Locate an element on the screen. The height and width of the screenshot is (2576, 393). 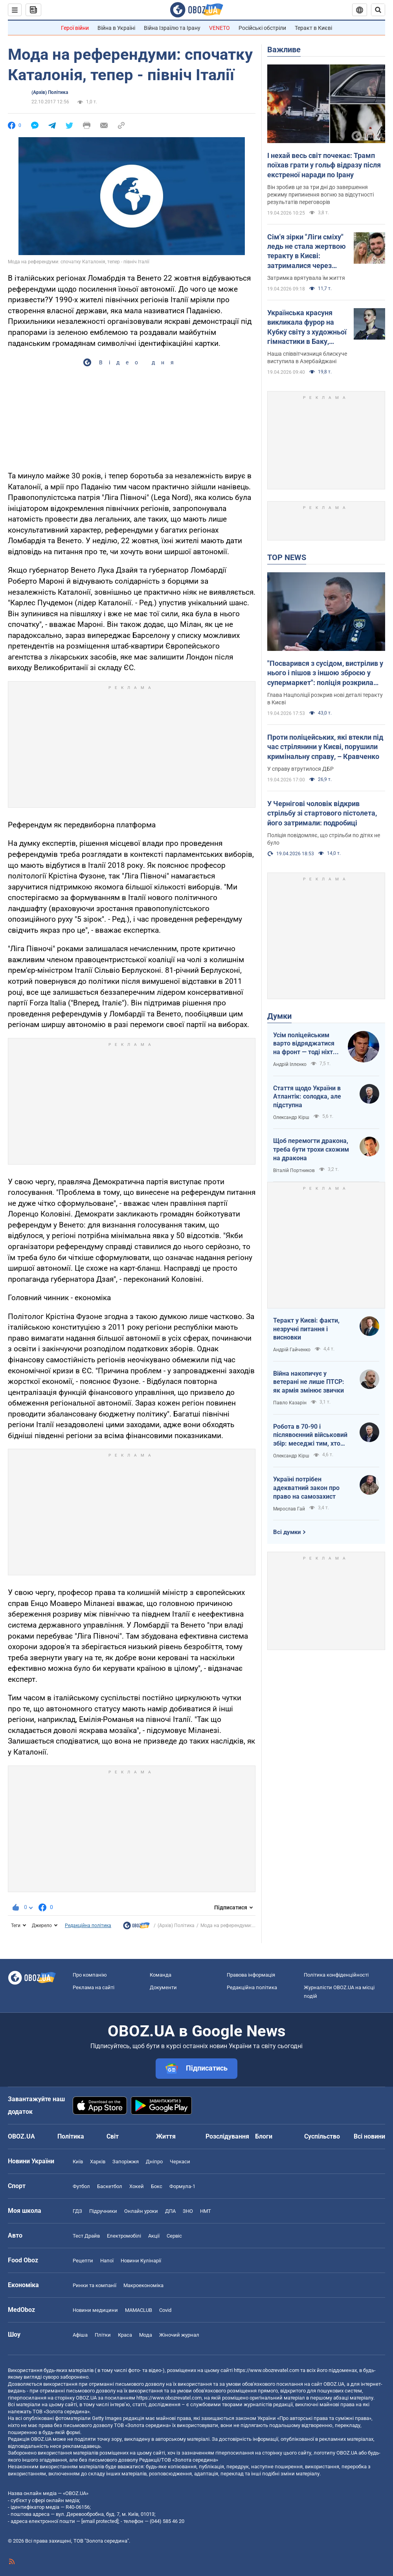
Всі новини is located at coordinates (369, 2136).